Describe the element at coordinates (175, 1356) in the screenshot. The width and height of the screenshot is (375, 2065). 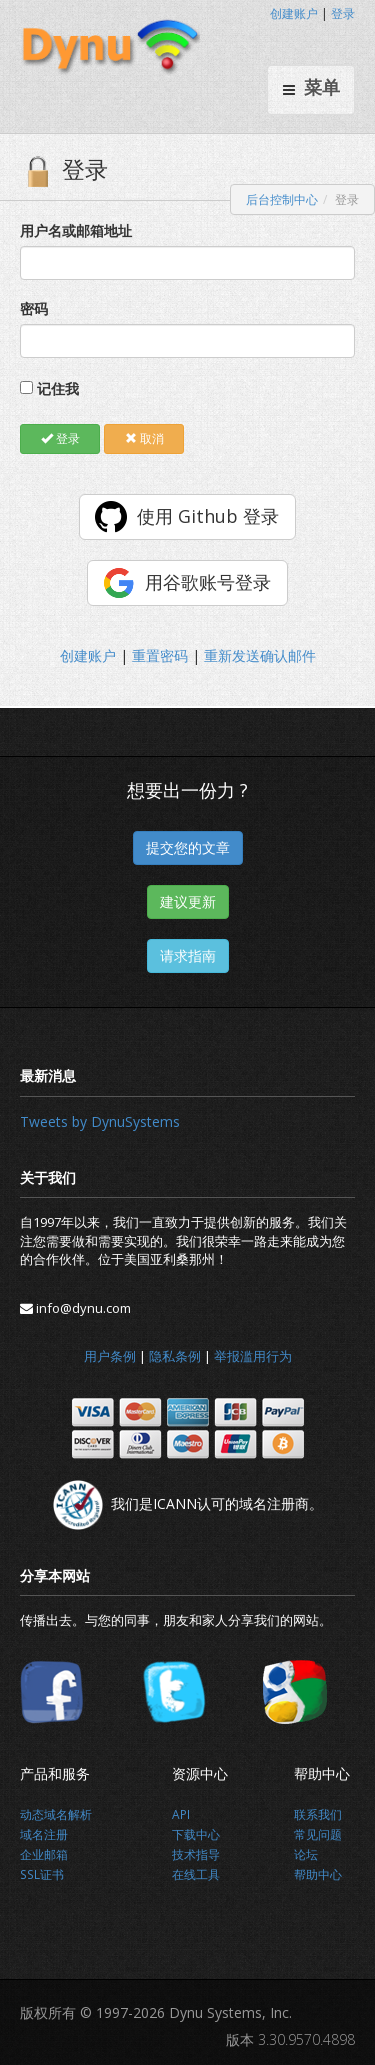
I see `隐私条例` at that location.